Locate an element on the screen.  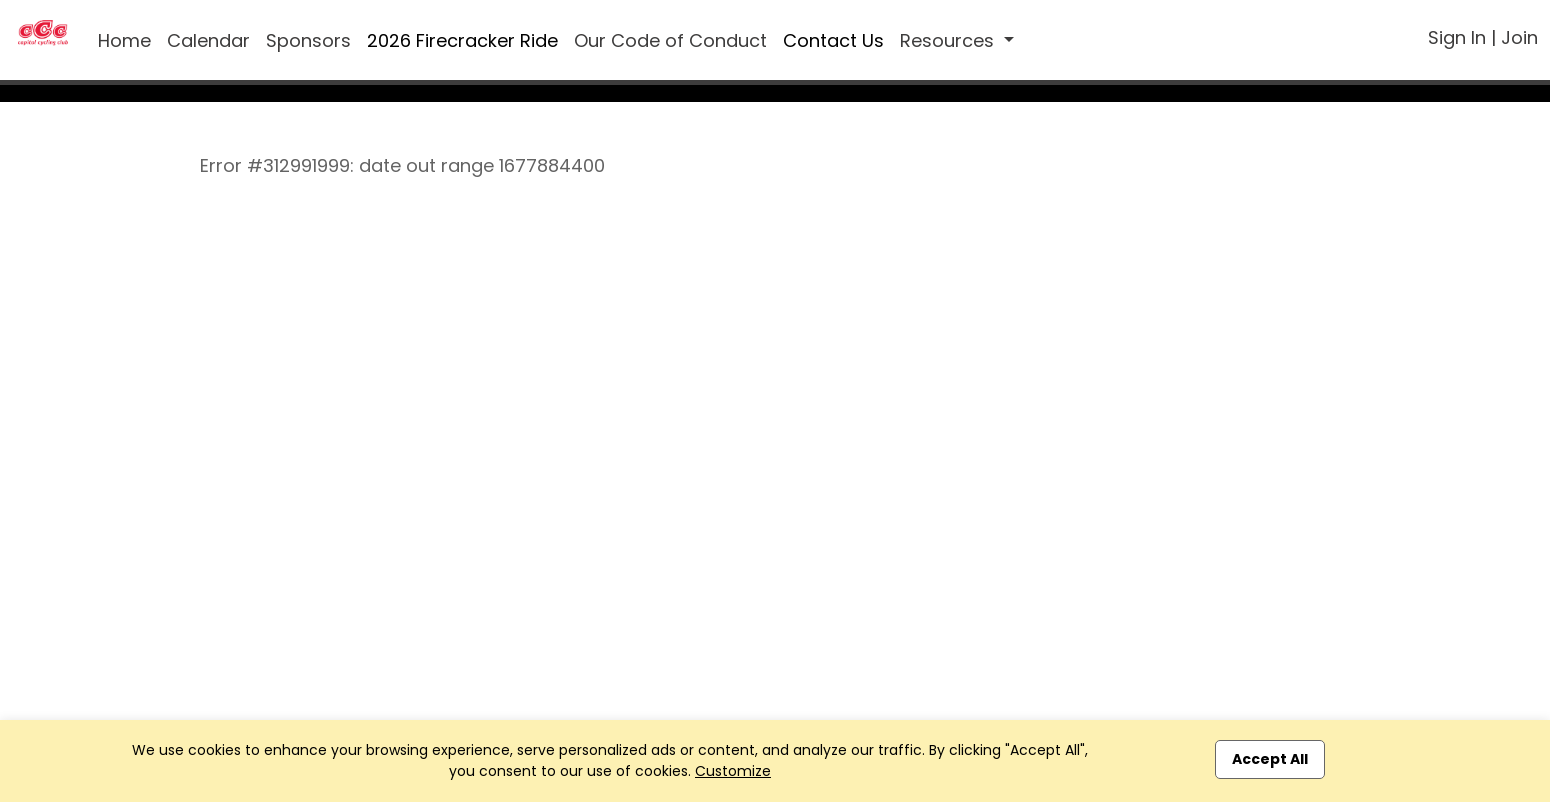
Join is located at coordinates (1519, 37).